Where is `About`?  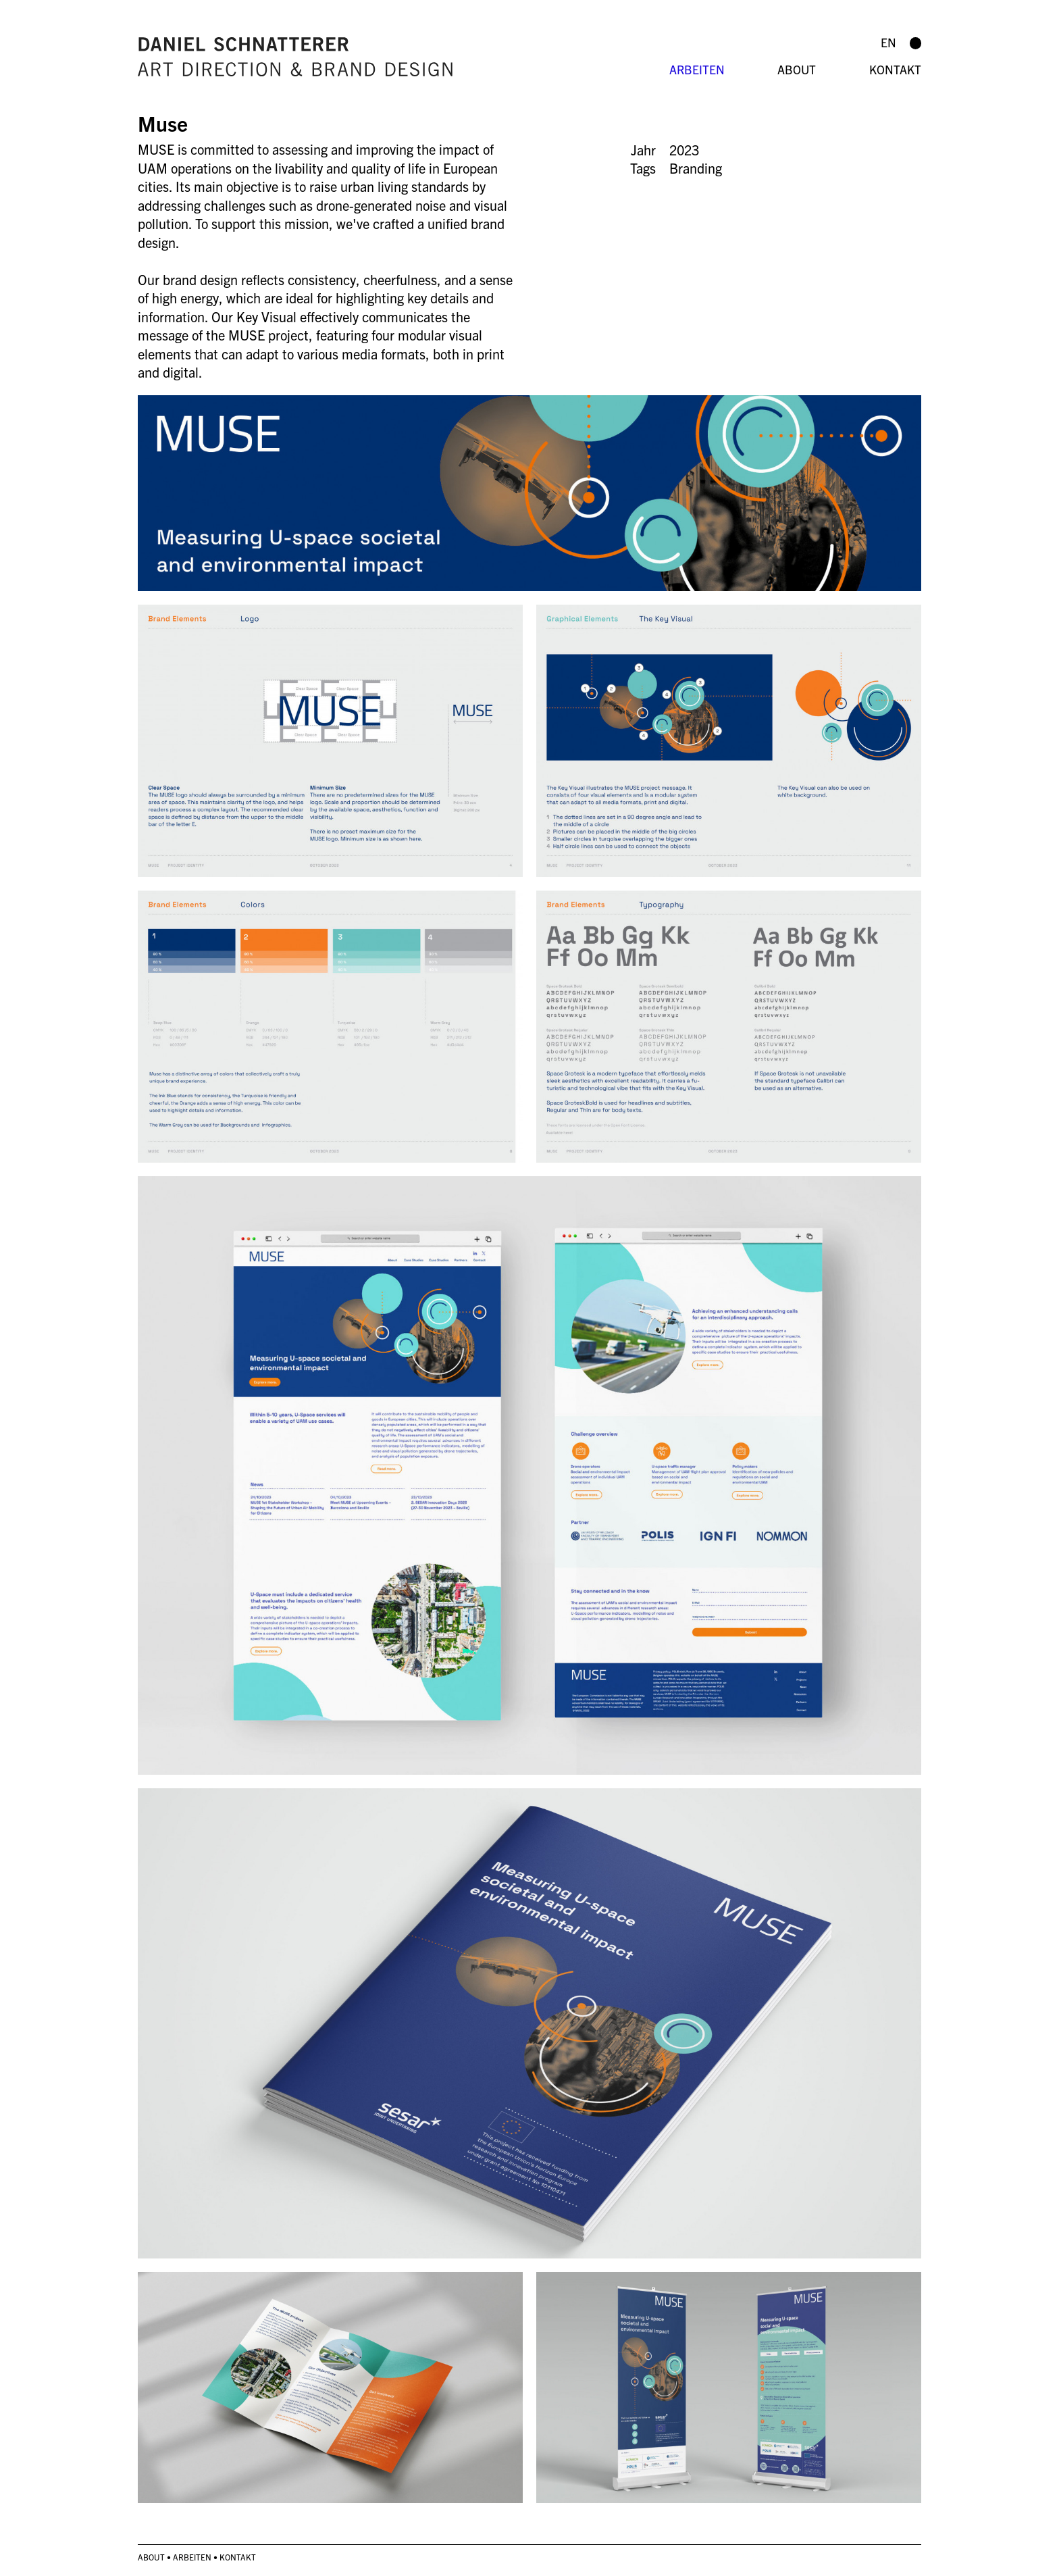
About is located at coordinates (796, 69).